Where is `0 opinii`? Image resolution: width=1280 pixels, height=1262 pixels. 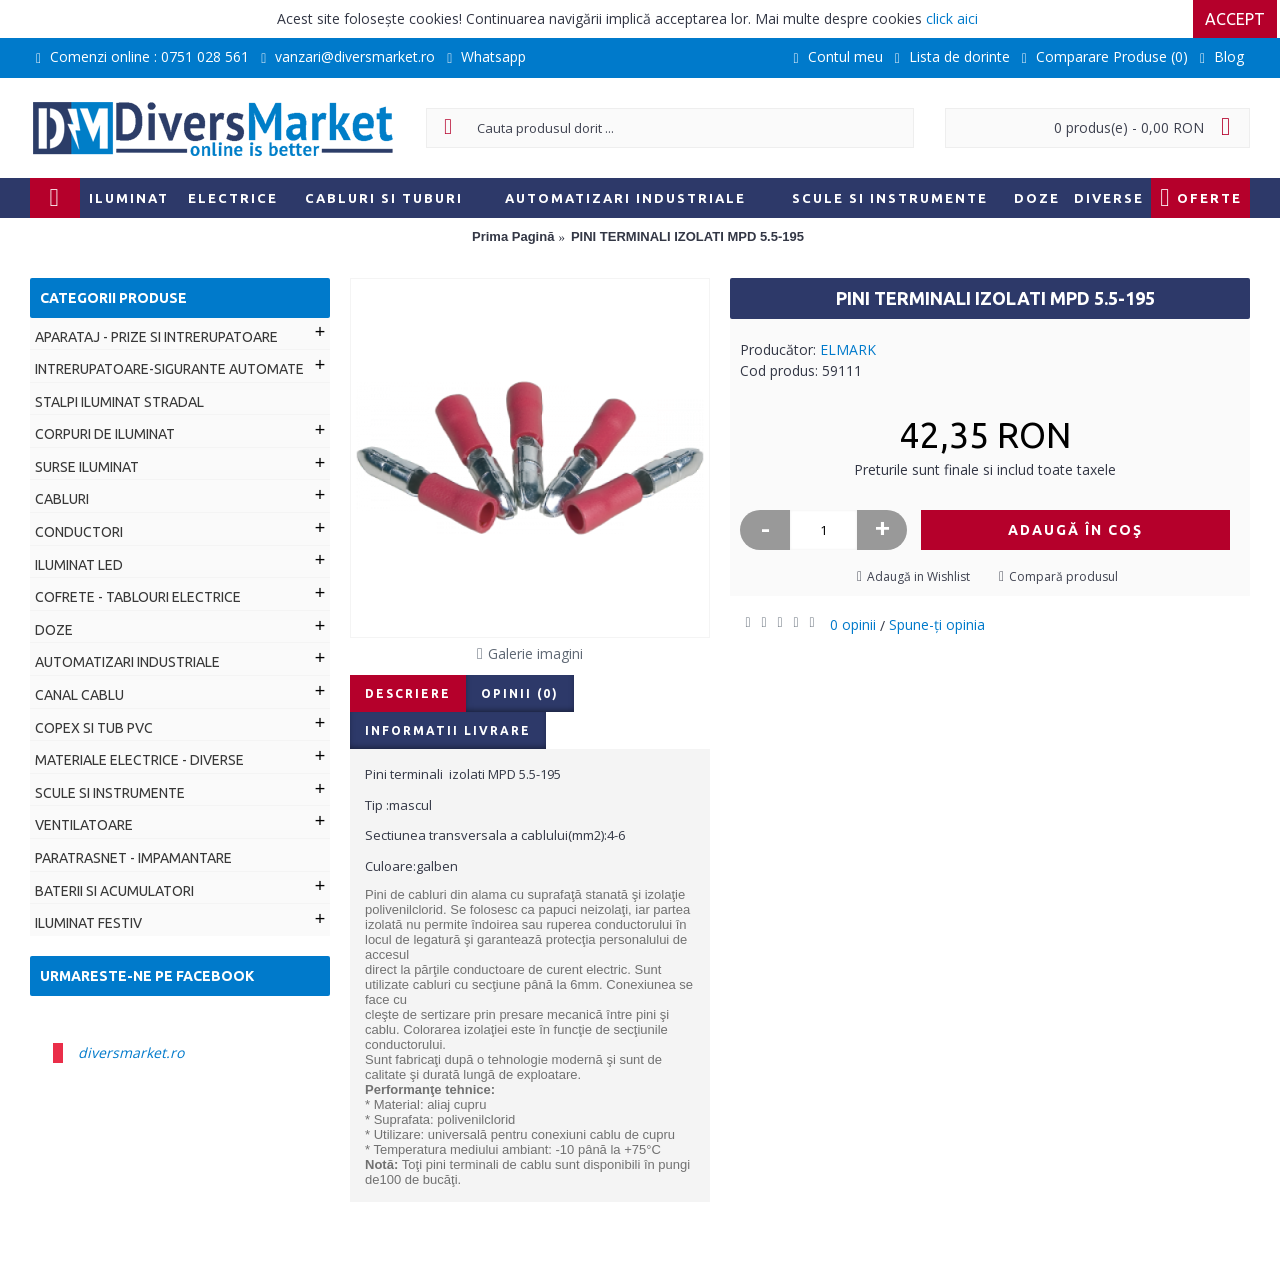 0 opinii is located at coordinates (853, 624).